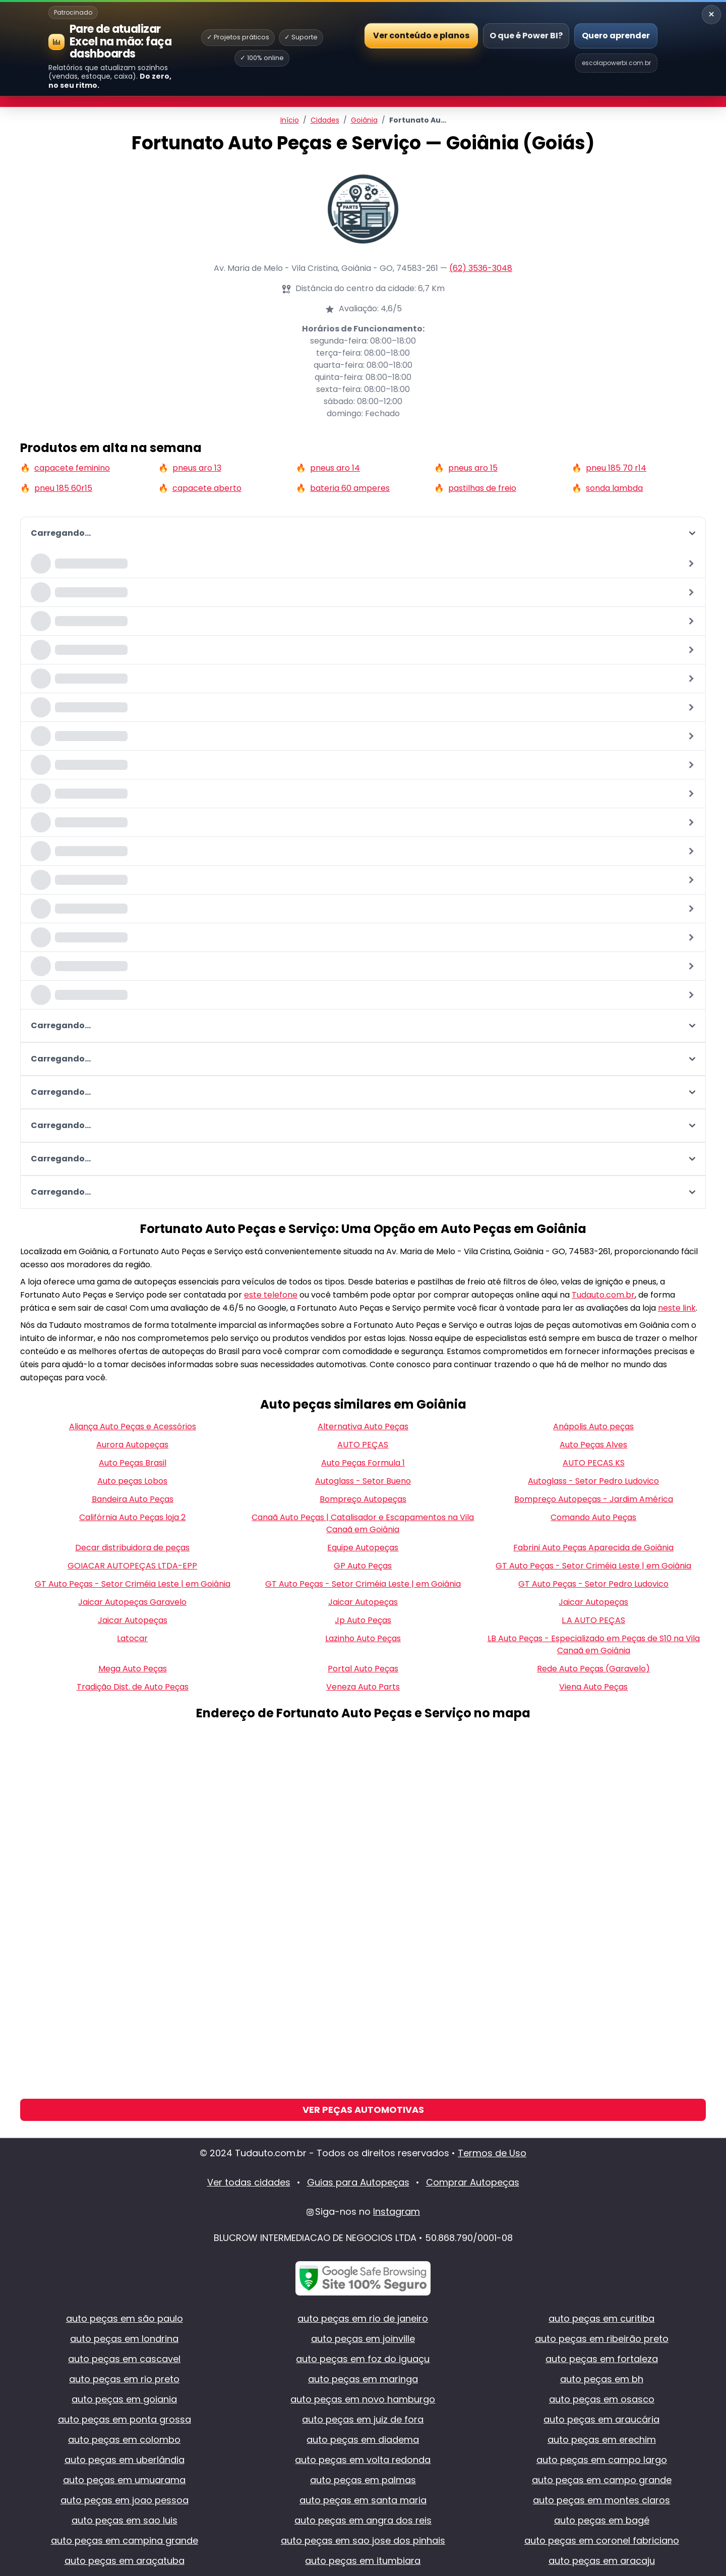 This screenshot has width=726, height=2576. What do you see at coordinates (364, 120) in the screenshot?
I see `Goiânia` at bounding box center [364, 120].